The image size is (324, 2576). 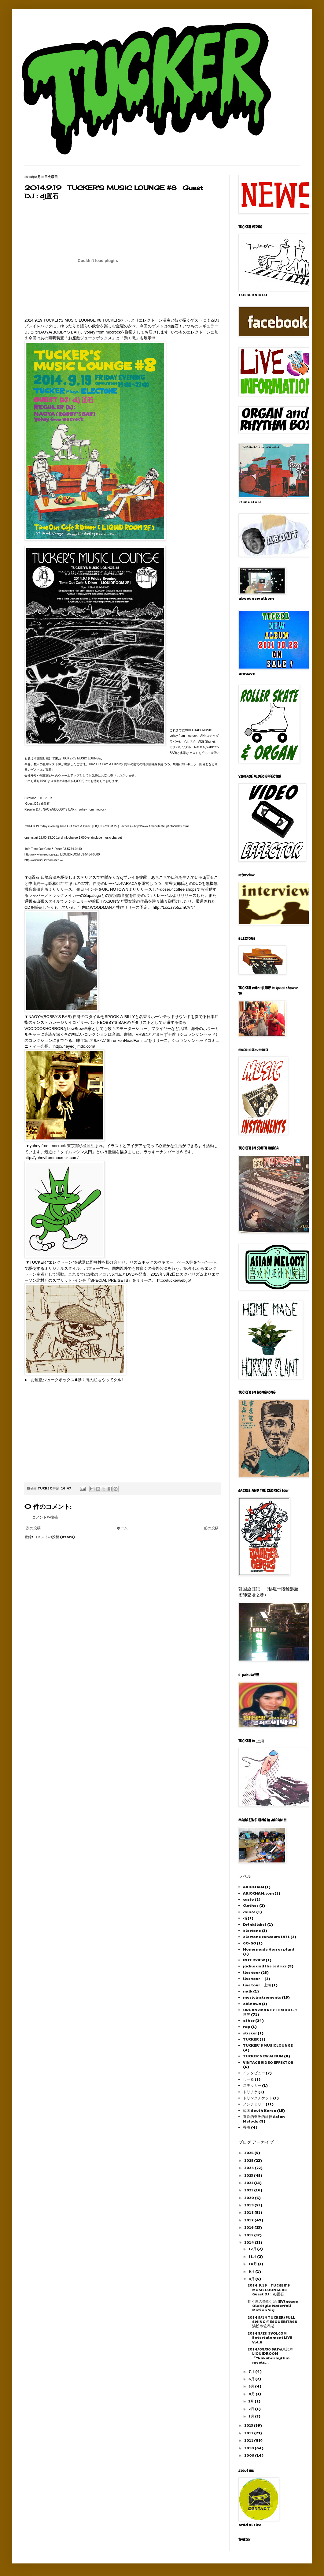 What do you see at coordinates (258, 1893) in the screenshot?
I see `AKIOCHAM.com` at bounding box center [258, 1893].